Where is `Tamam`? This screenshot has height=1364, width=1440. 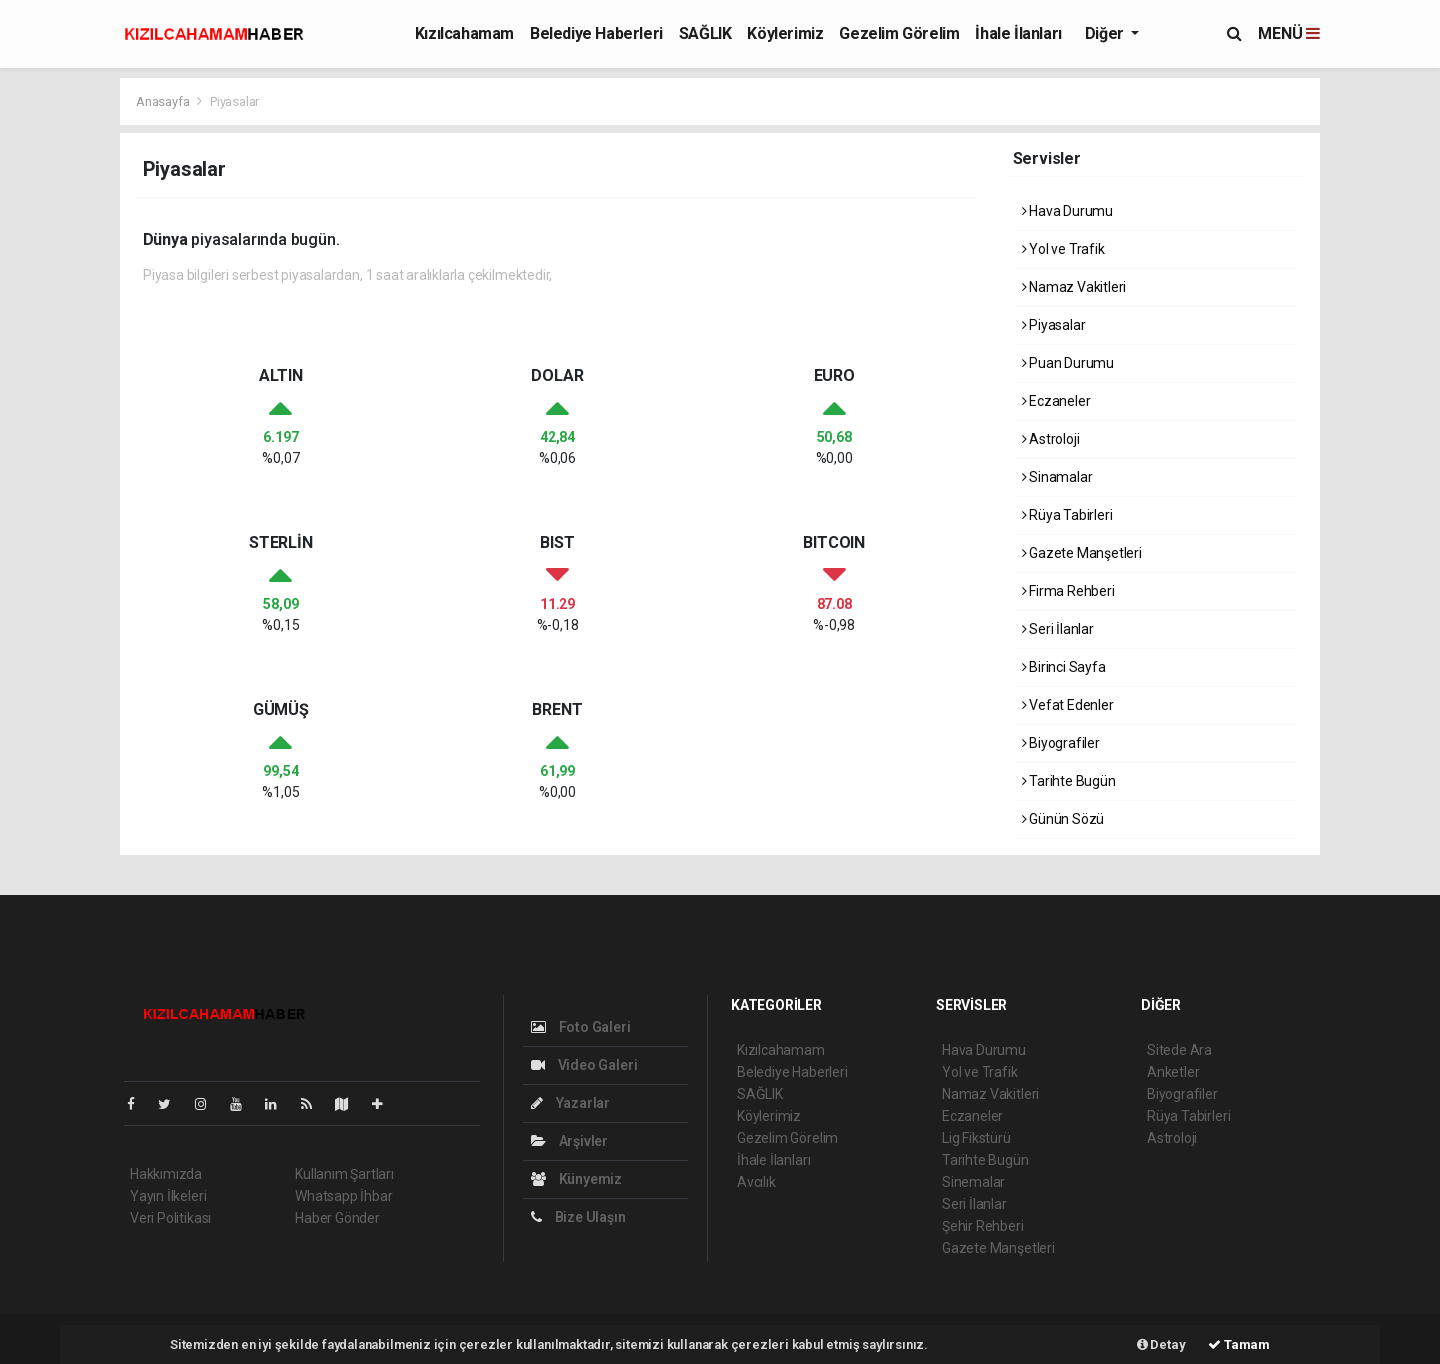 Tamam is located at coordinates (1239, 1344).